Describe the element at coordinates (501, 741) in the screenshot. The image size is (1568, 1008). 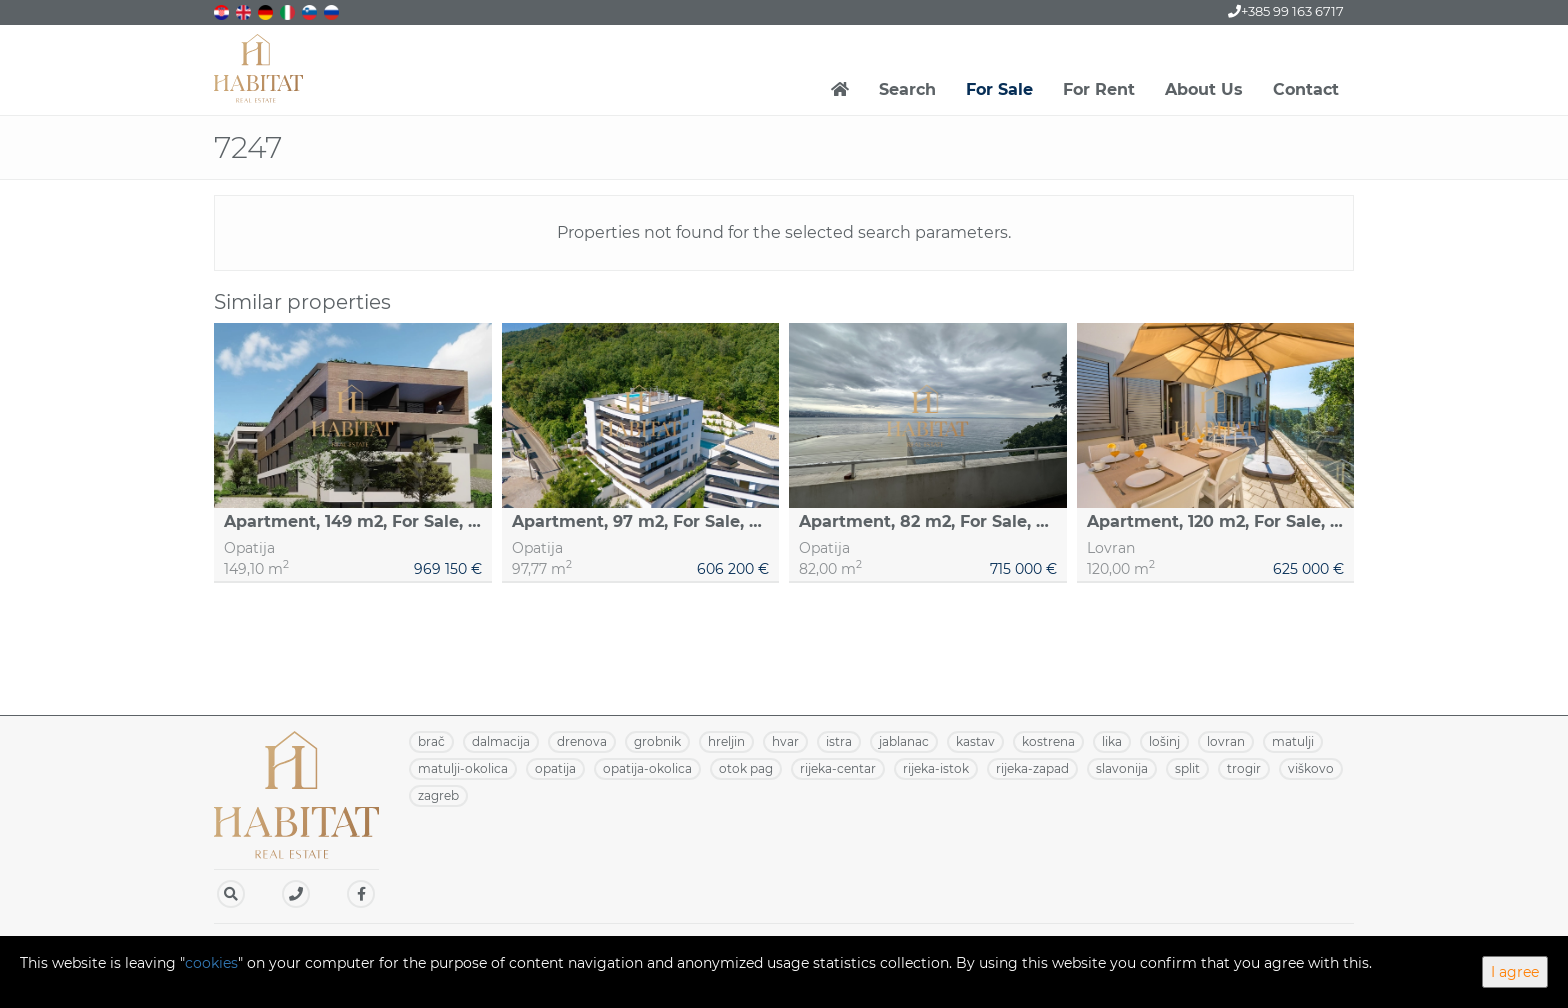
I see `DALMACIJA` at that location.